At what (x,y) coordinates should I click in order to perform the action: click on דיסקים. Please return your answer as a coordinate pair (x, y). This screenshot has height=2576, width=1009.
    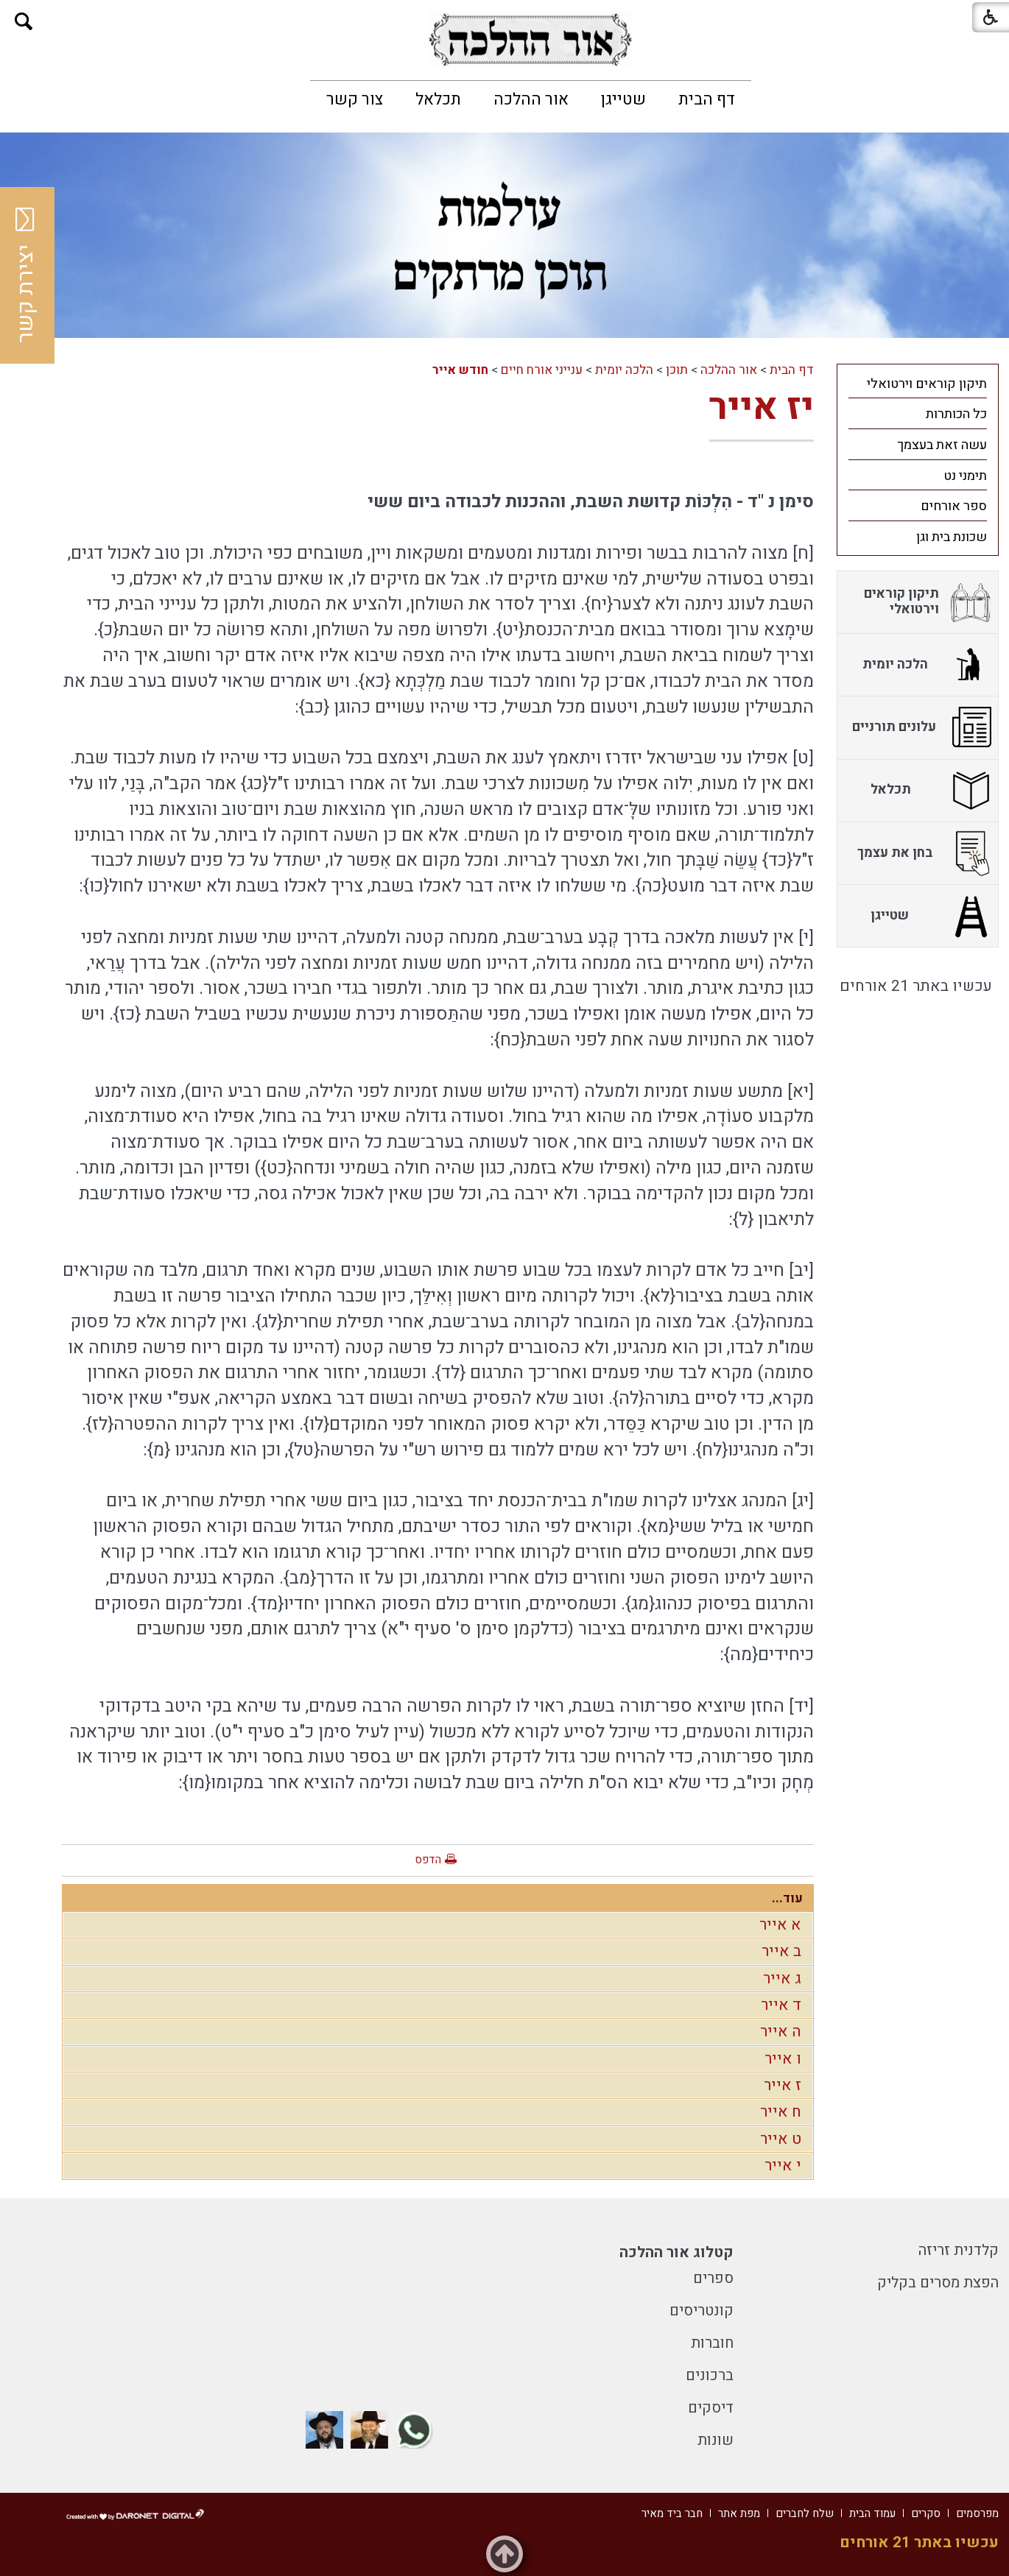
    Looking at the image, I should click on (711, 2407).